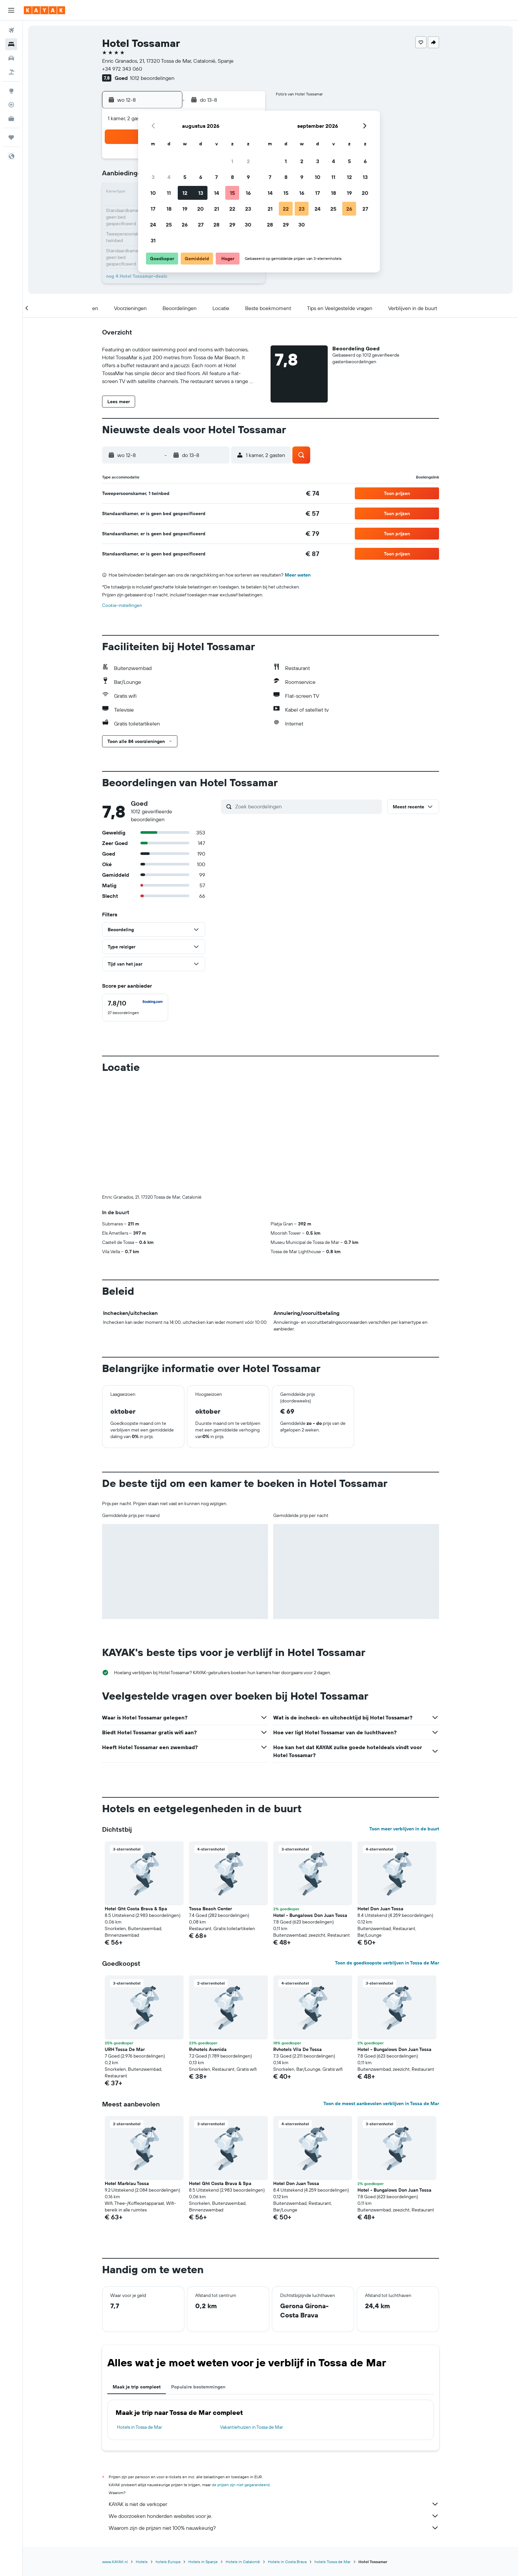 The image size is (518, 2576). Describe the element at coordinates (184, 193) in the screenshot. I see `12 [button]` at that location.